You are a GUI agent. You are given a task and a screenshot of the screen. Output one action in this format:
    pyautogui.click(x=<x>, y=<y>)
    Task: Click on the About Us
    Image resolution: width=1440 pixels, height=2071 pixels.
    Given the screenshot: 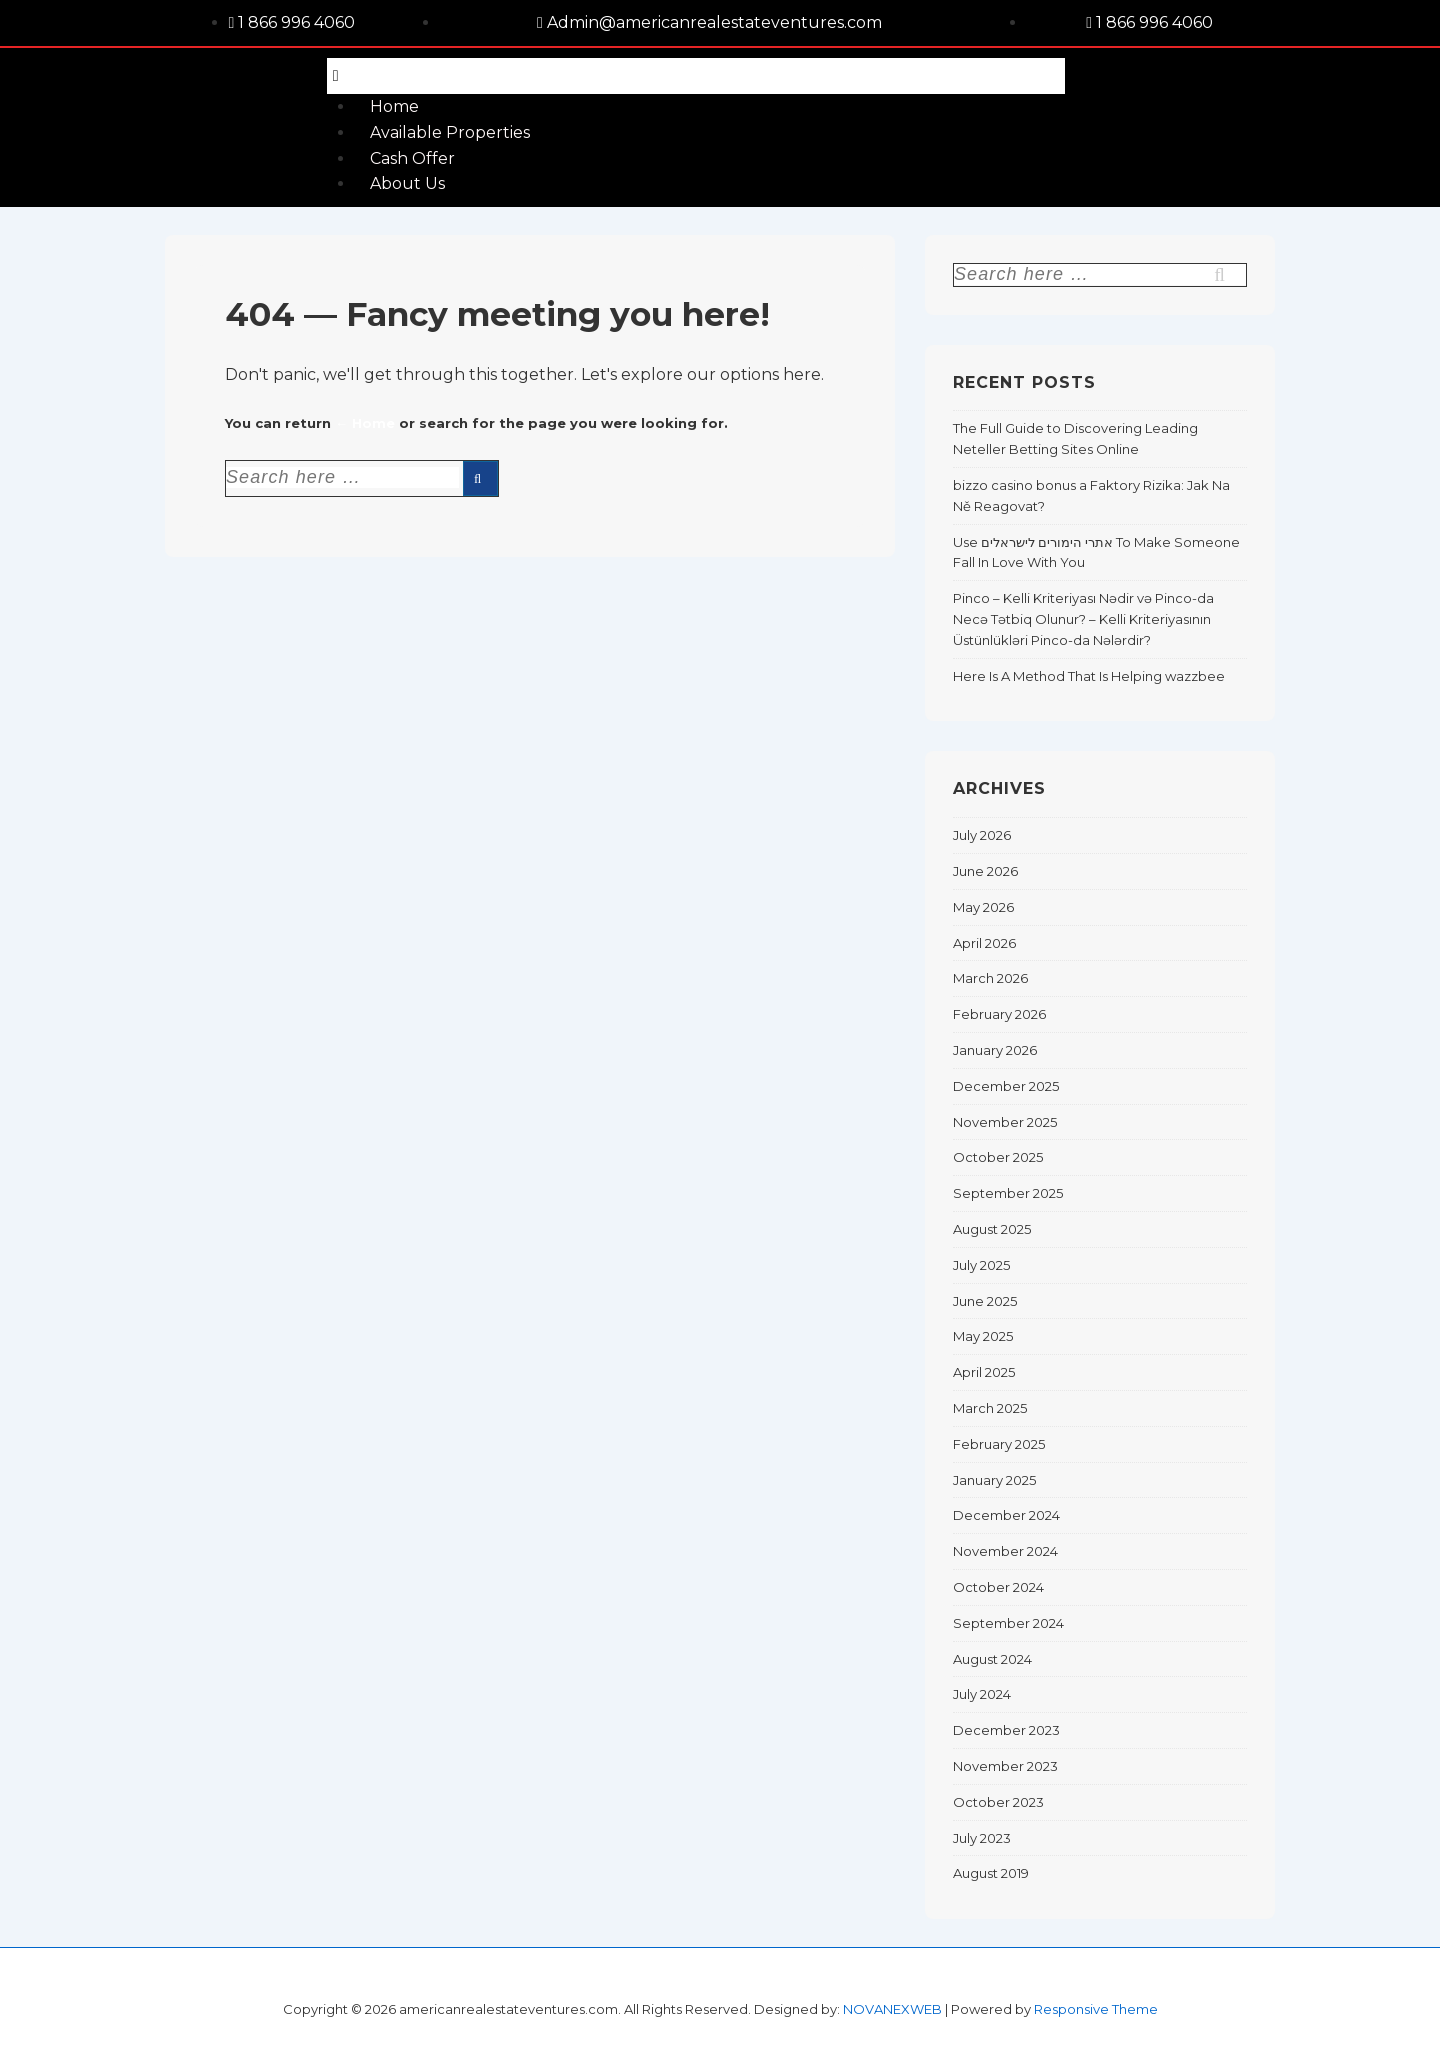 What is the action you would take?
    pyautogui.click(x=407, y=183)
    